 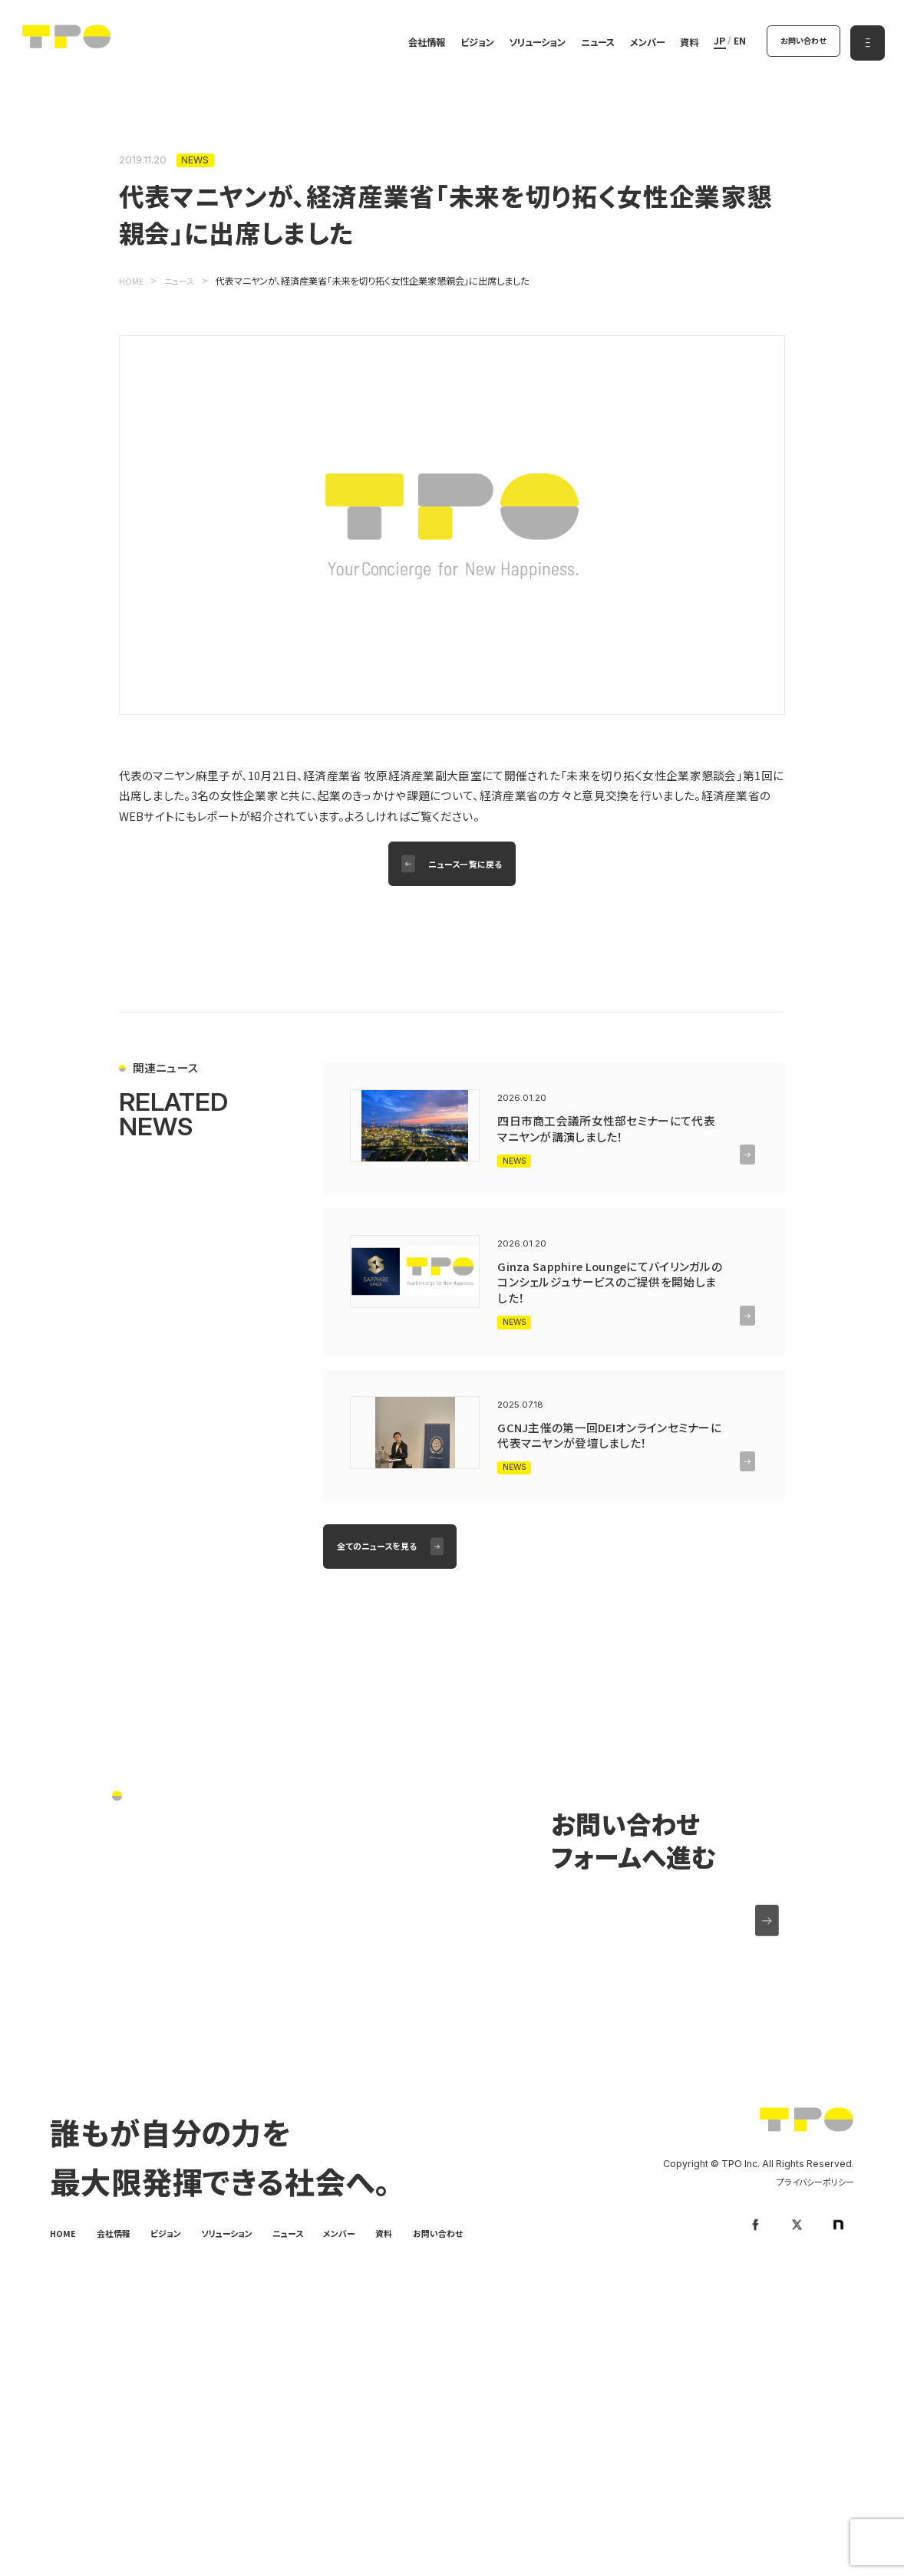 What do you see at coordinates (732, 43) in the screenshot?
I see `EN` at bounding box center [732, 43].